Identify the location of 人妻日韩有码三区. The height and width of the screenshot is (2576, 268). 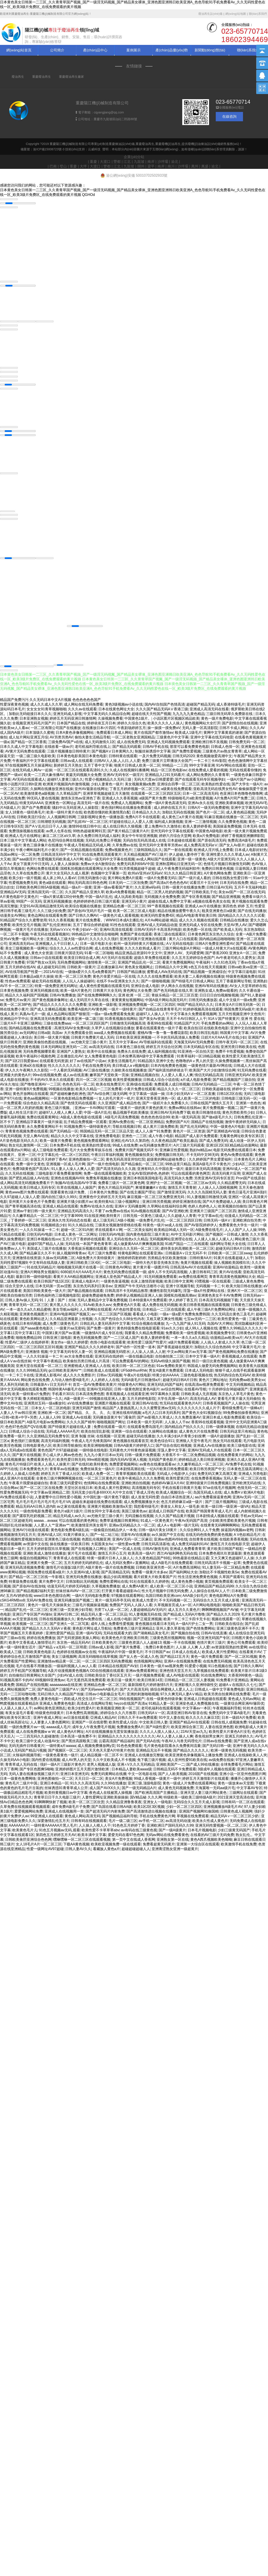
(203, 1272).